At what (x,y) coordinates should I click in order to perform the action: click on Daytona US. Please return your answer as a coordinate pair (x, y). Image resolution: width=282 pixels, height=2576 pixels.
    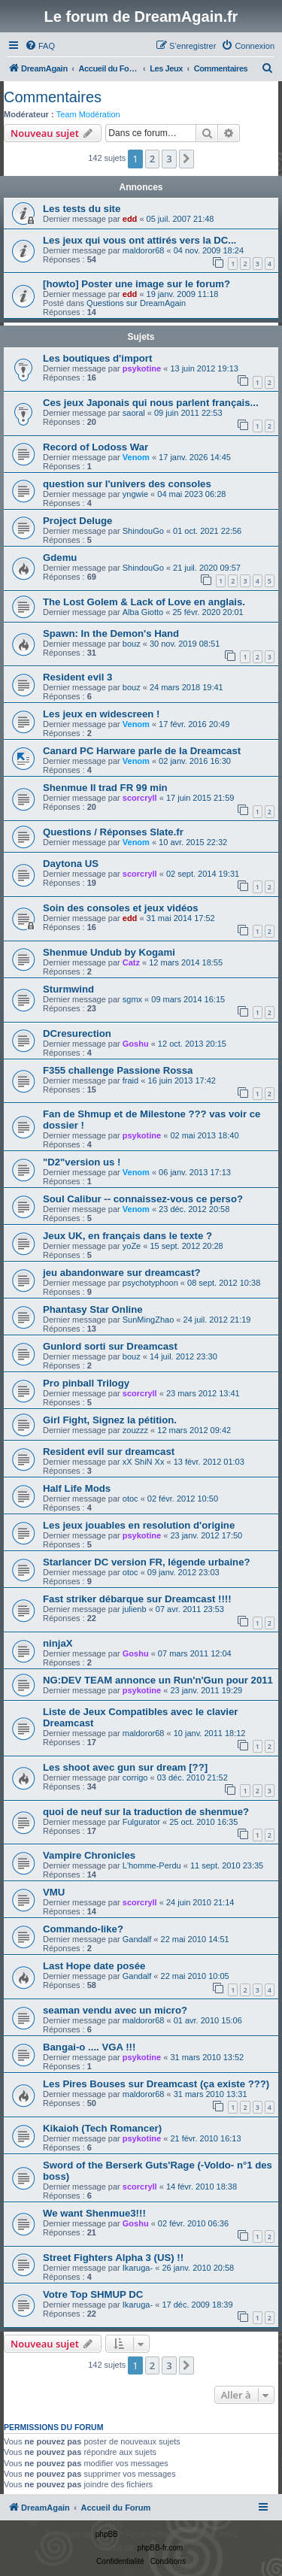
    Looking at the image, I should click on (71, 863).